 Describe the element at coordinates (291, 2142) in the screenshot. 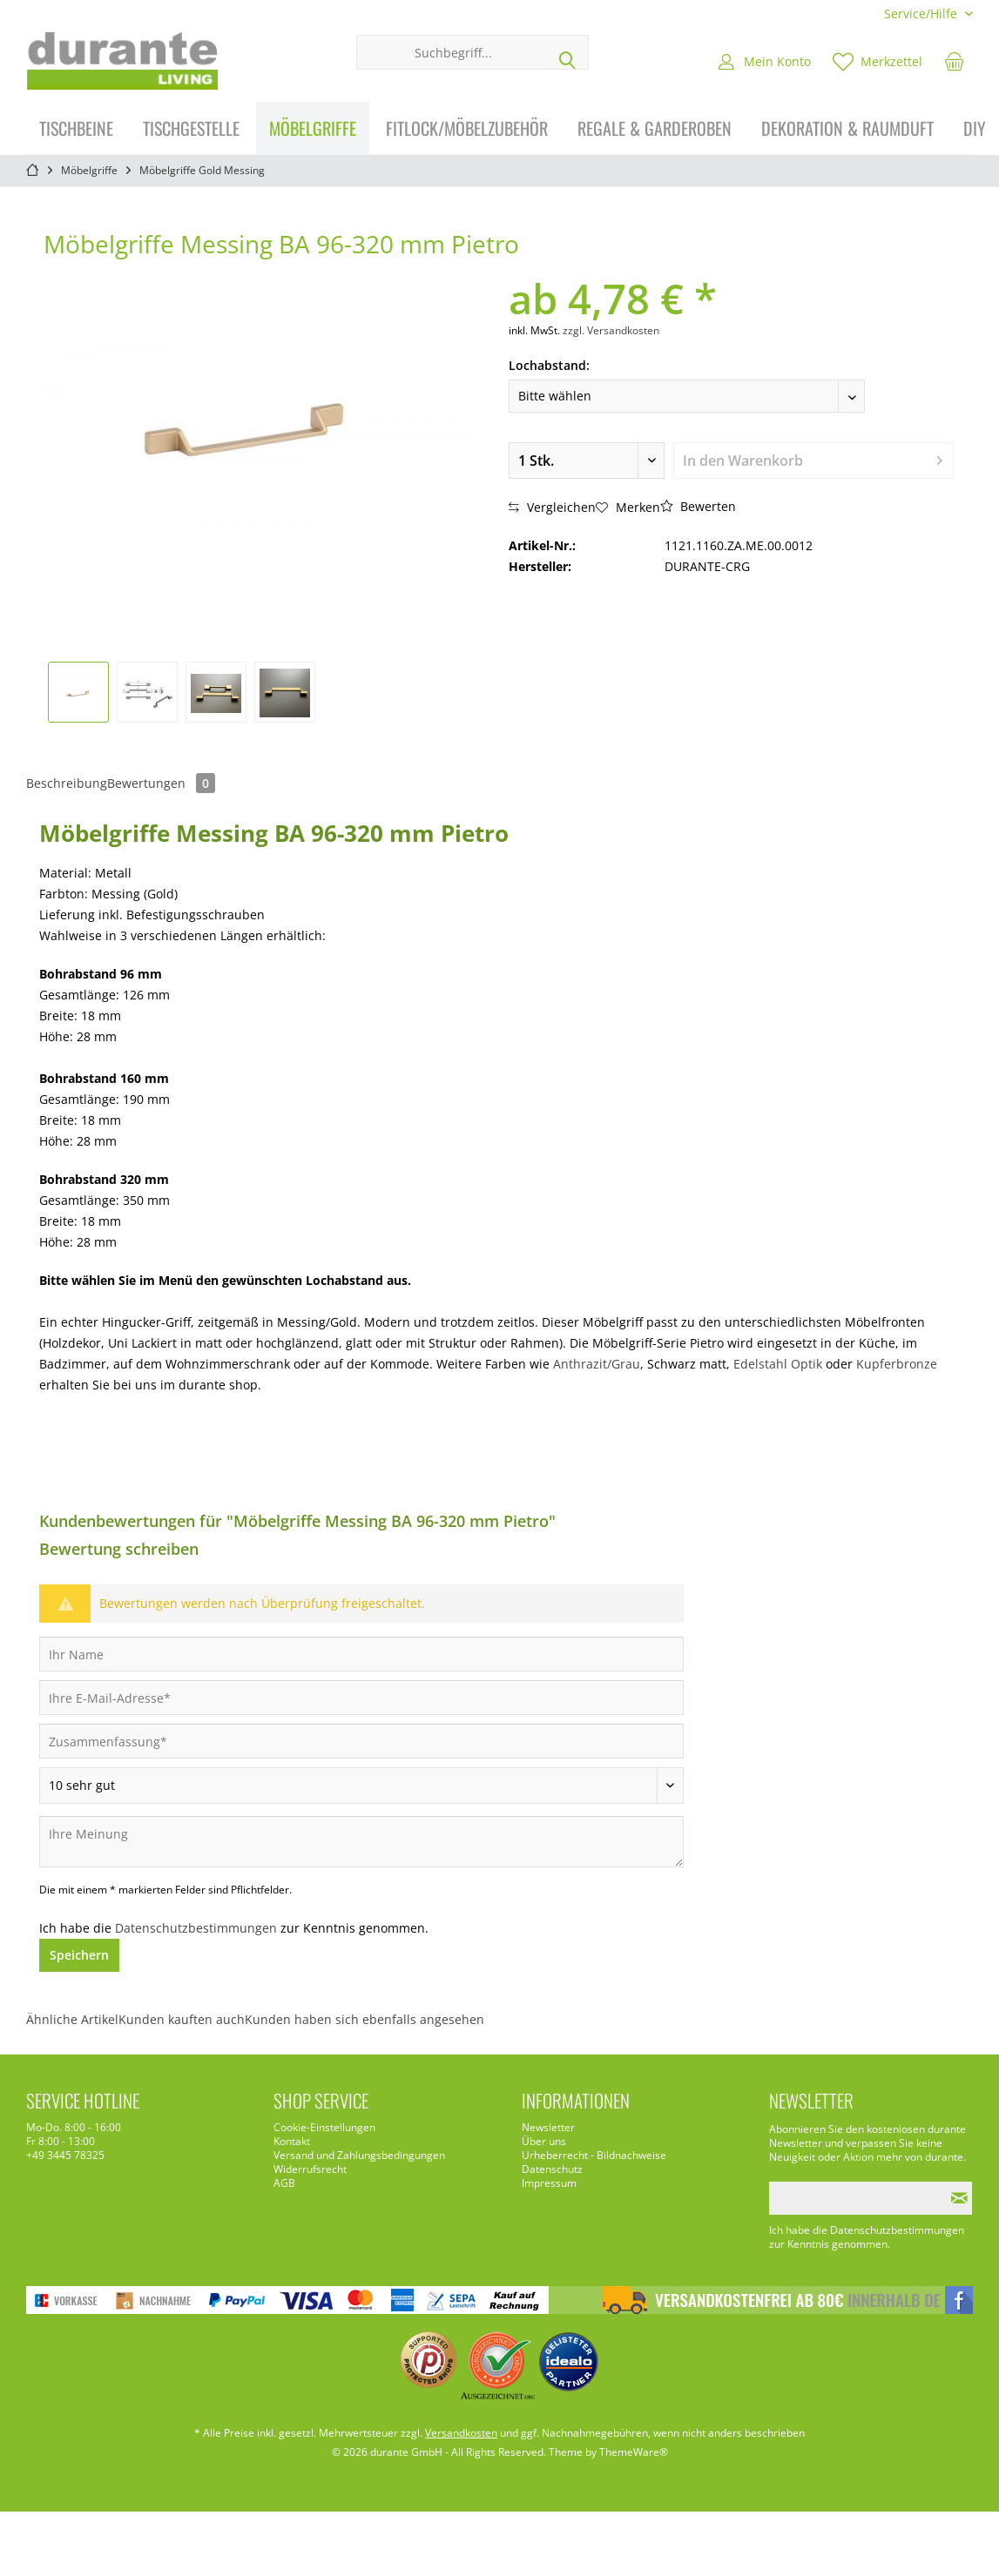

I see `Kontakt` at that location.